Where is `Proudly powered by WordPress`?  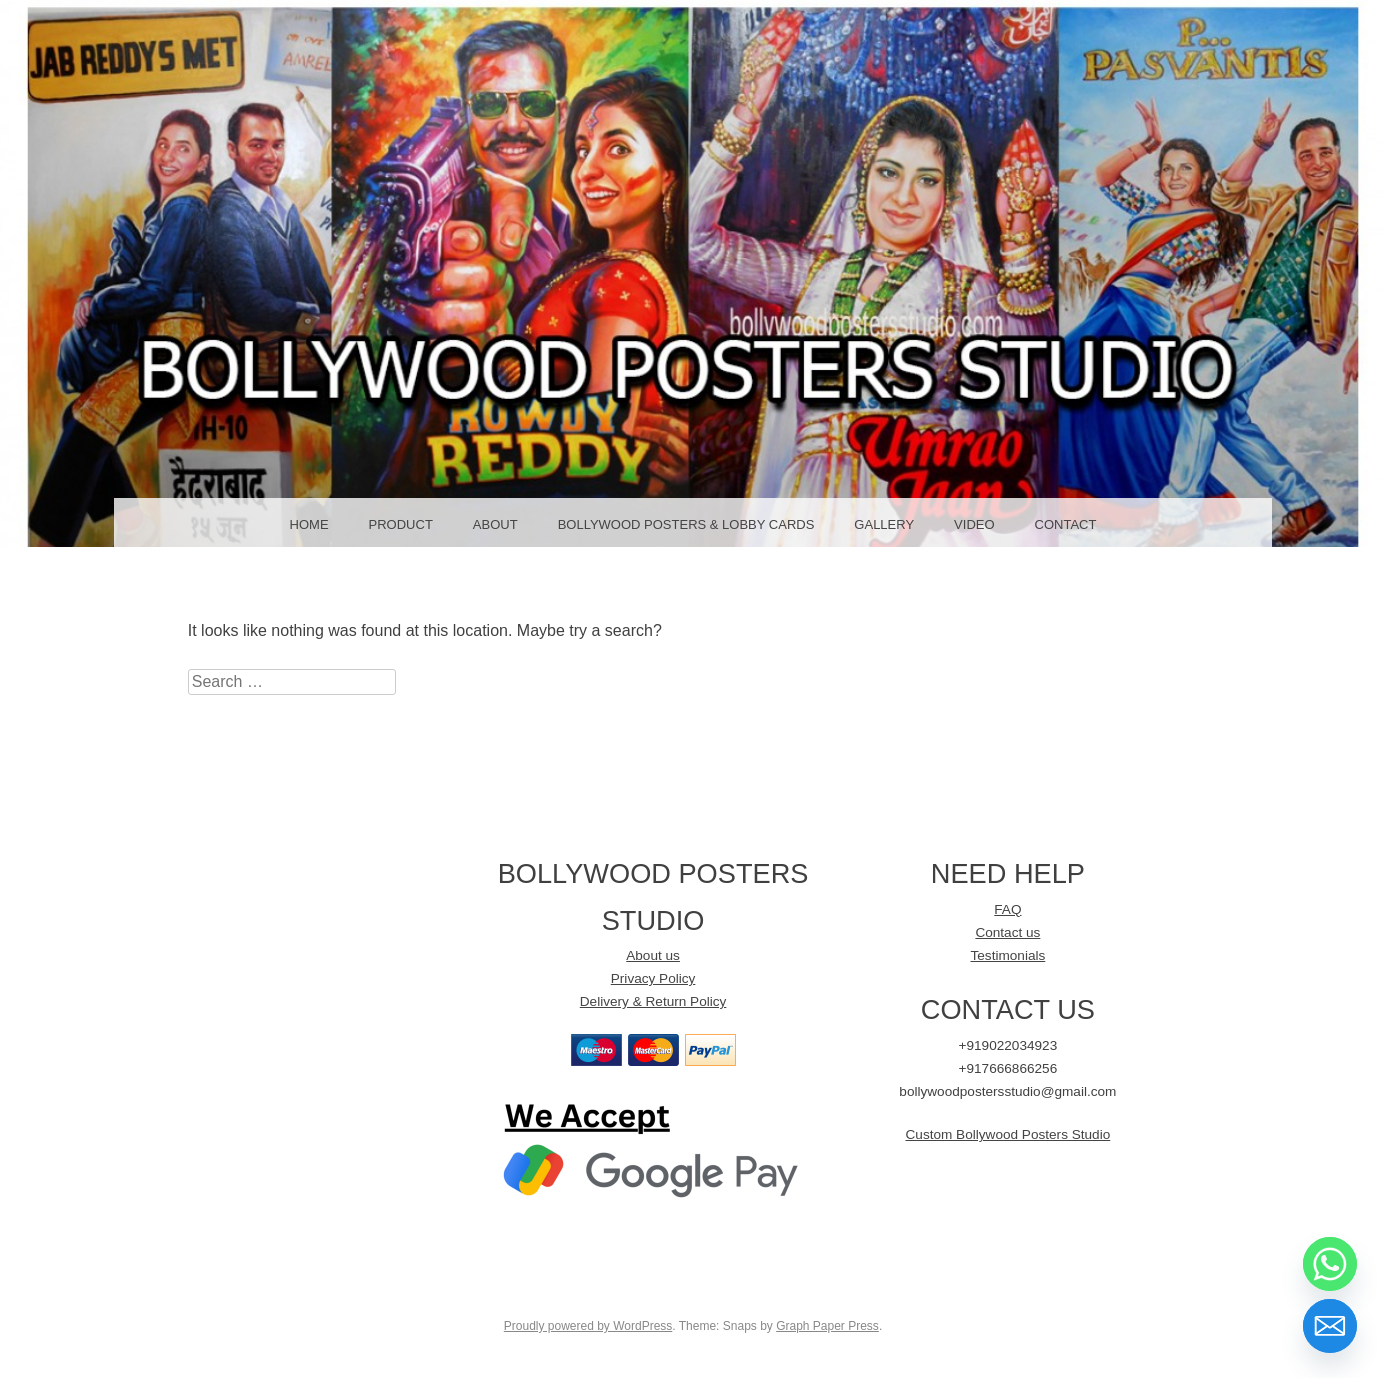 Proudly powered by WordPress is located at coordinates (588, 1326).